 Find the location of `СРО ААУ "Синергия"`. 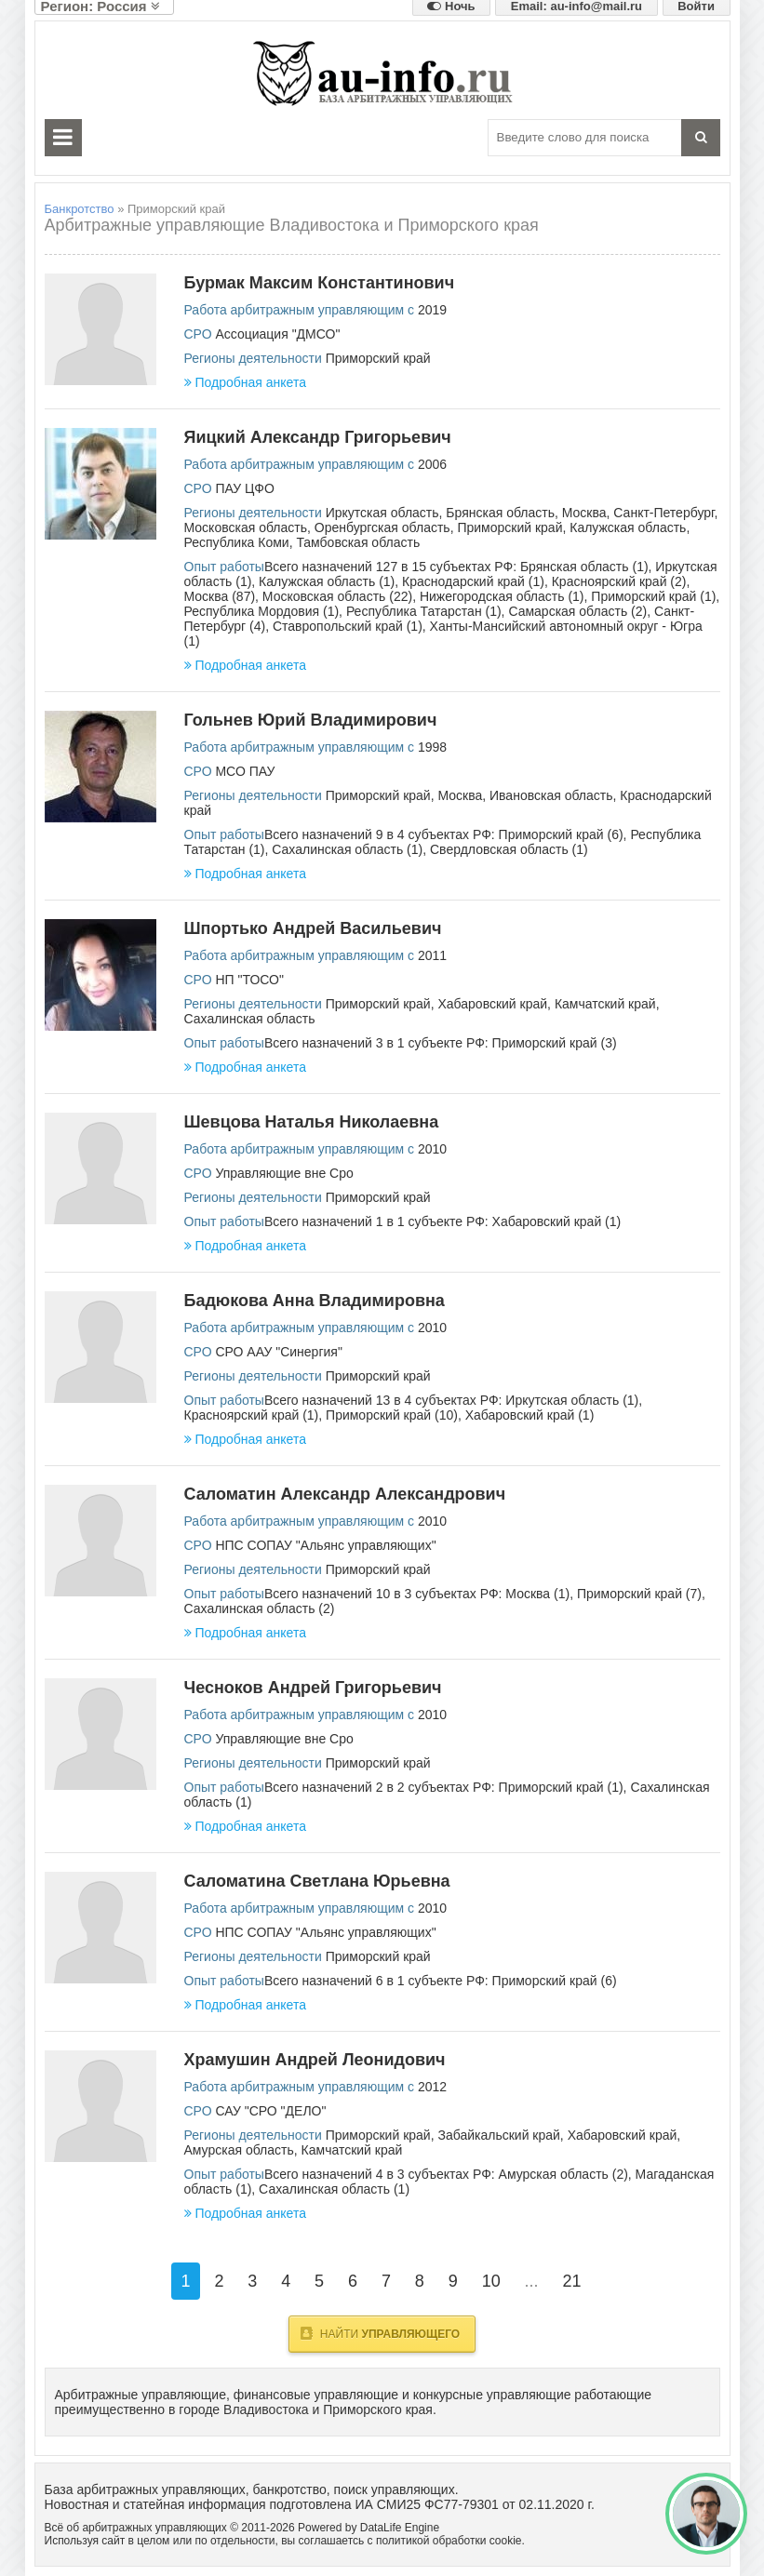

СРО ААУ "Синергия" is located at coordinates (278, 1351).